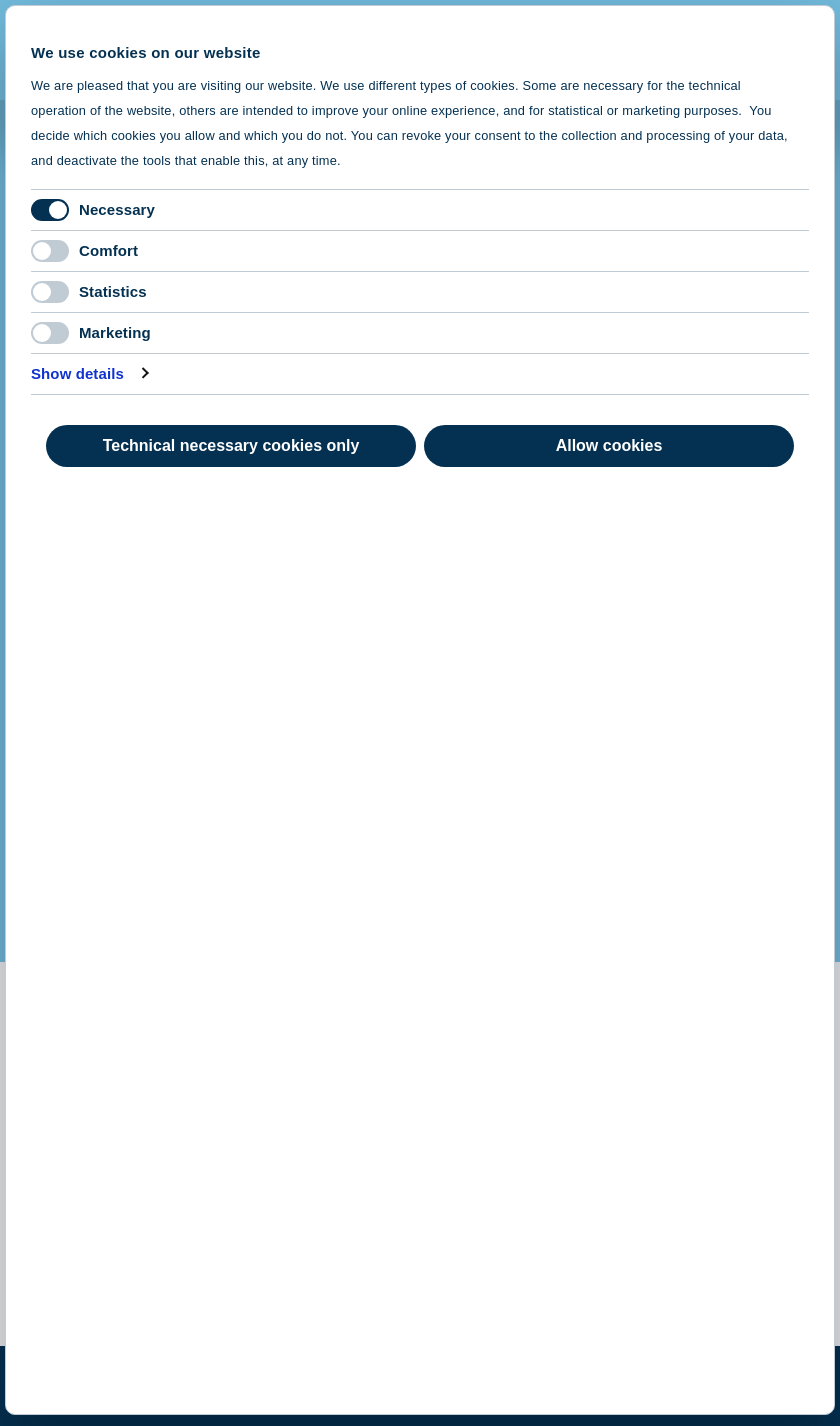  What do you see at coordinates (77, 373) in the screenshot?
I see `Show details` at bounding box center [77, 373].